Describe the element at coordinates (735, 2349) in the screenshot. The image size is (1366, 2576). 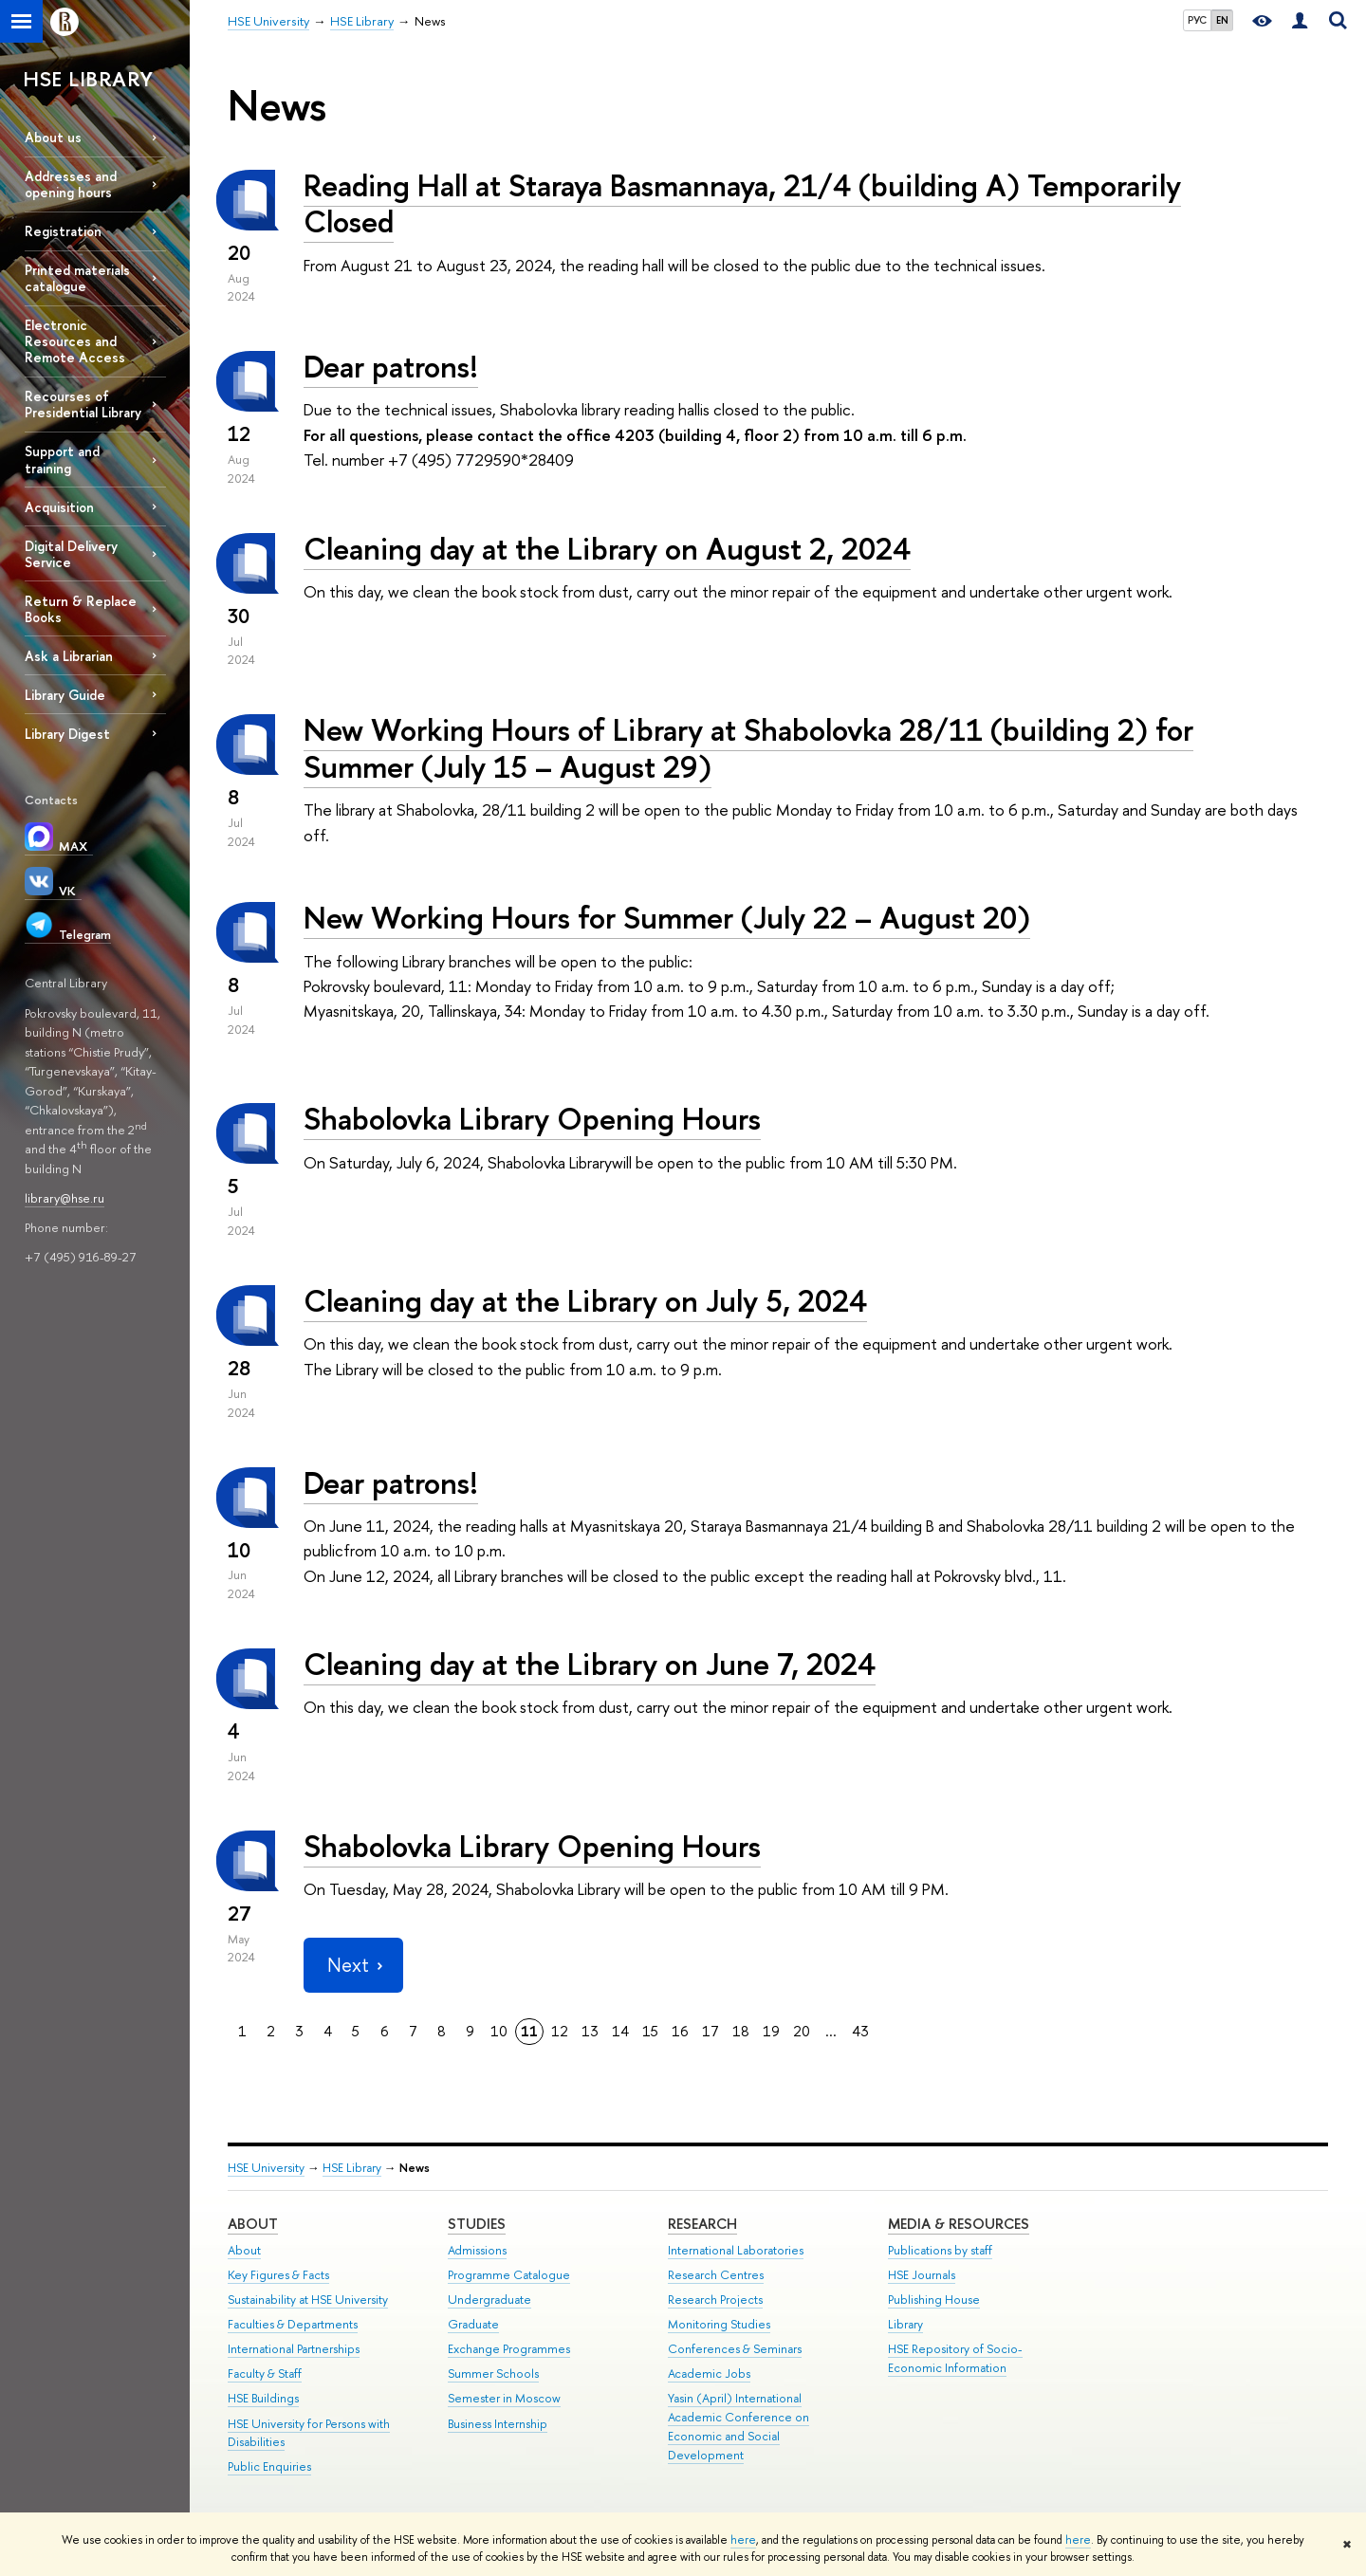
I see `Conferences & Seminars` at that location.